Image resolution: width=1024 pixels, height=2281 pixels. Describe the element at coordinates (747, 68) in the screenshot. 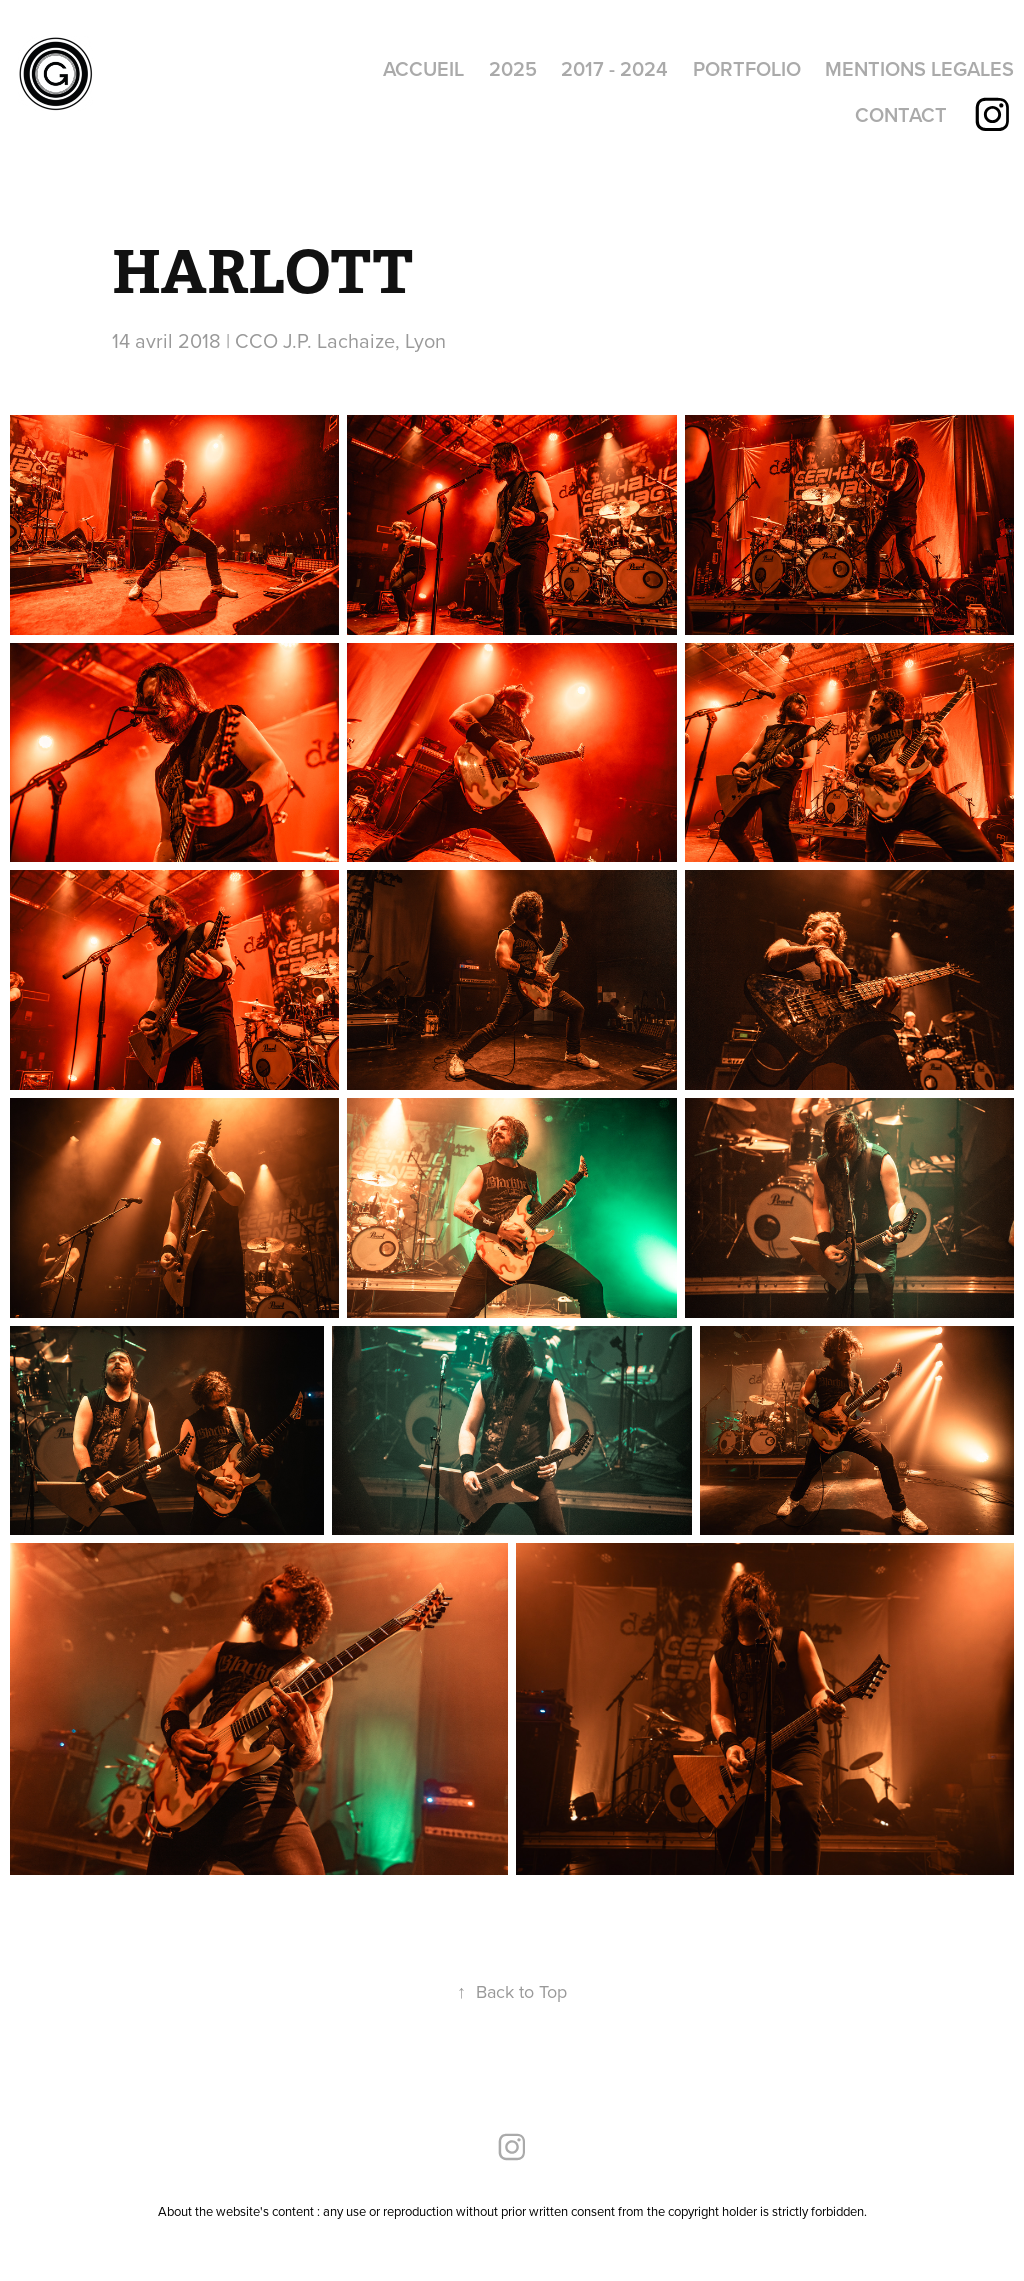

I see `PORTFOLIO` at that location.